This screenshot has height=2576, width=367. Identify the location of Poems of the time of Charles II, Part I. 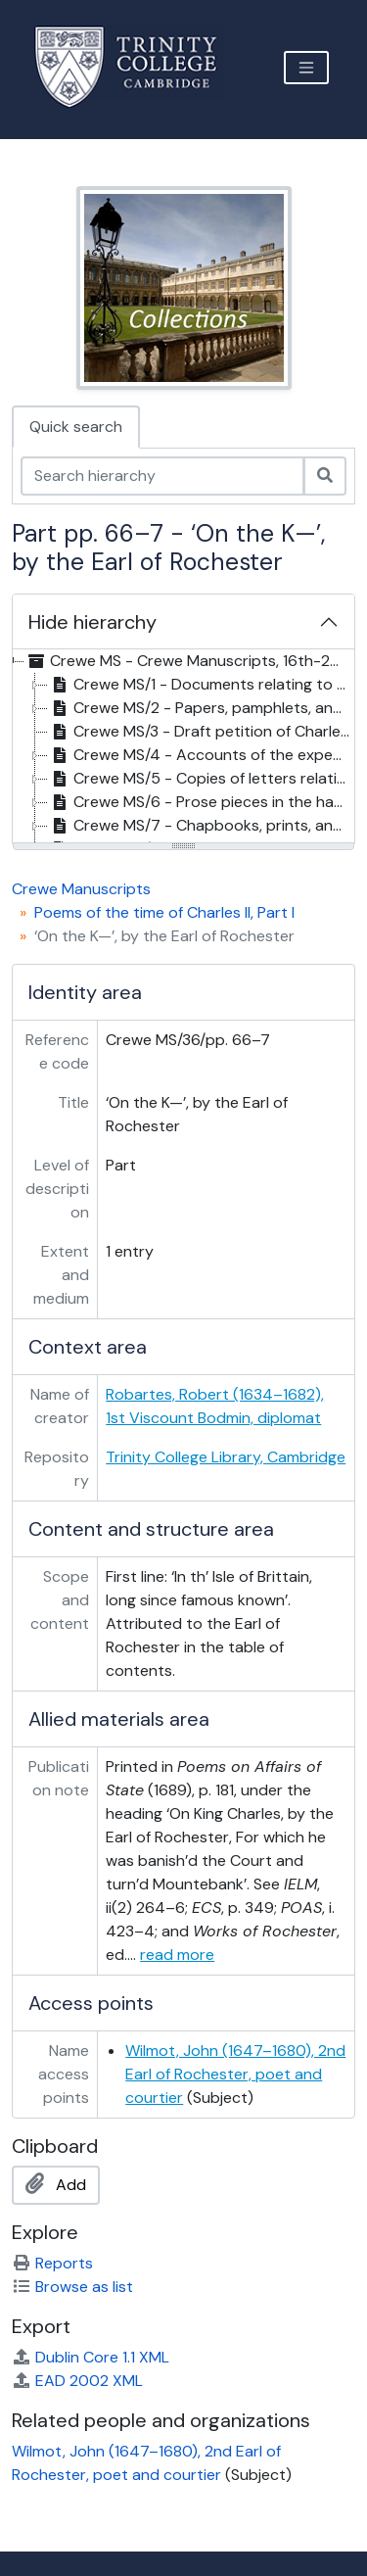
(164, 912).